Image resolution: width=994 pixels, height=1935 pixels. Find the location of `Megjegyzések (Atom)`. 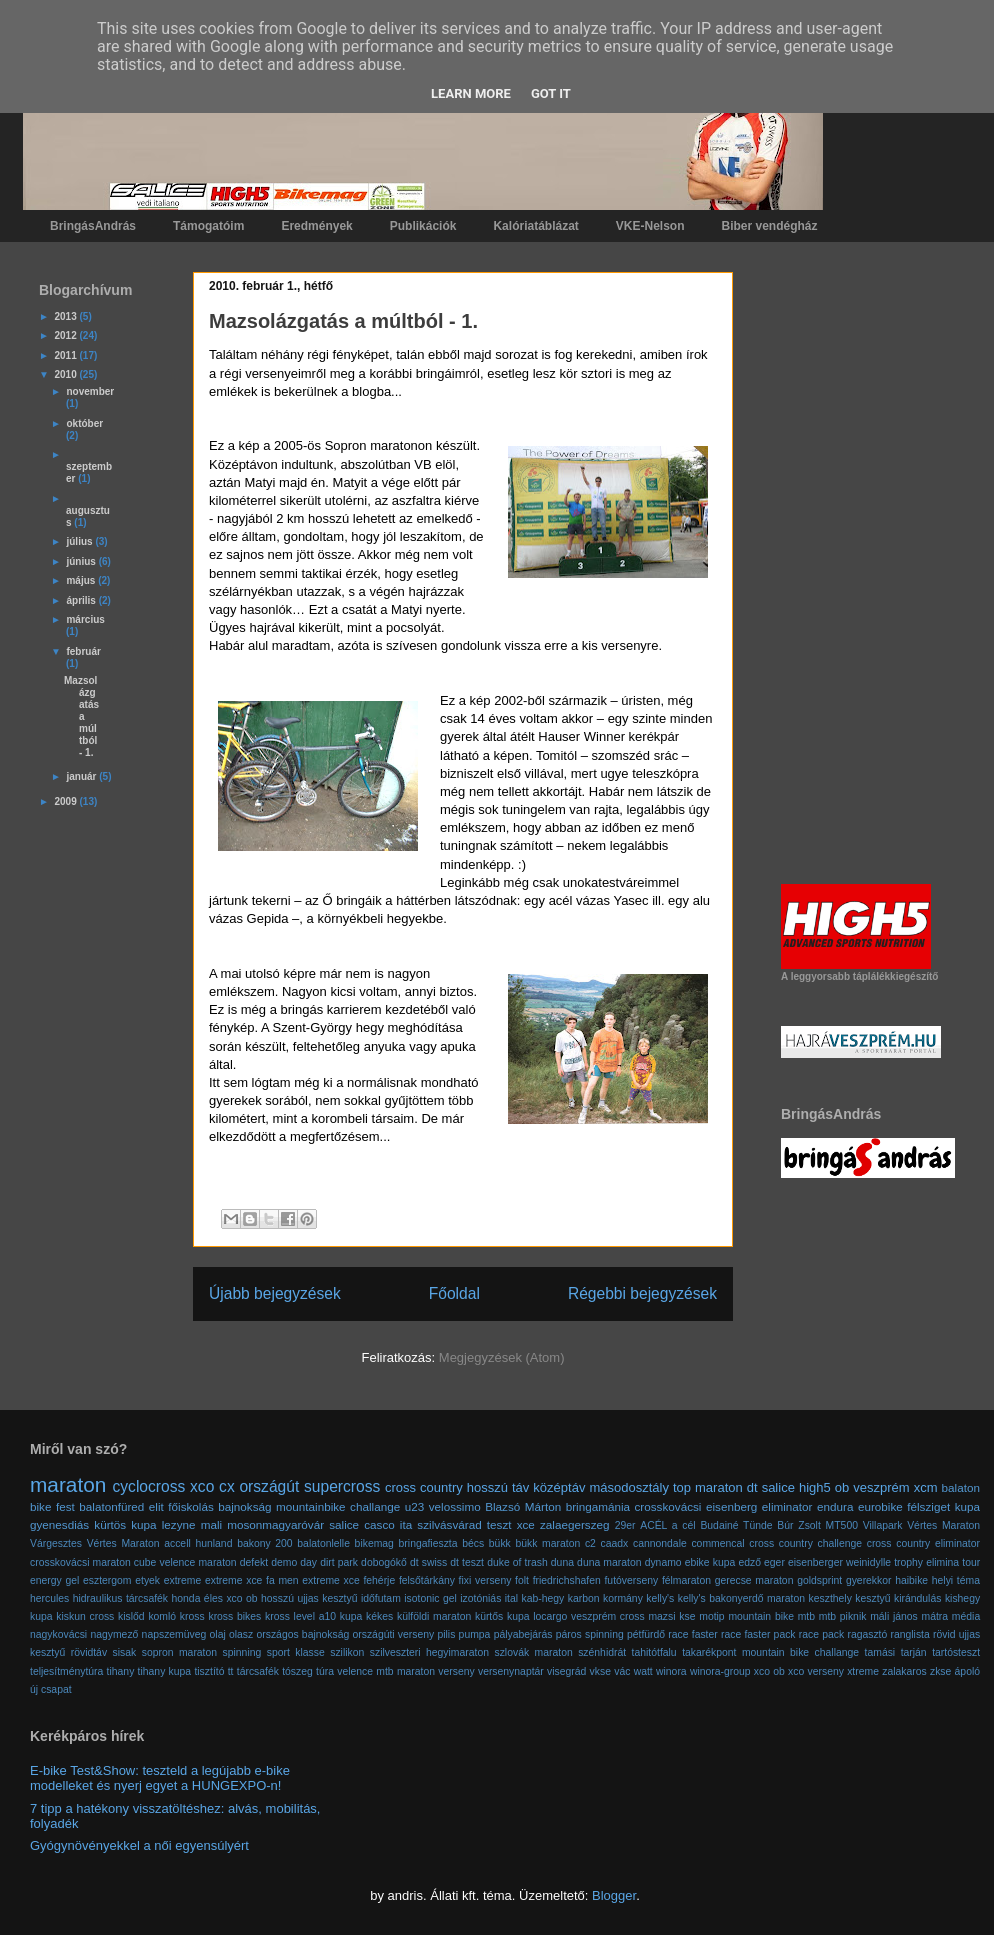

Megjegyzések (Atom) is located at coordinates (502, 1357).